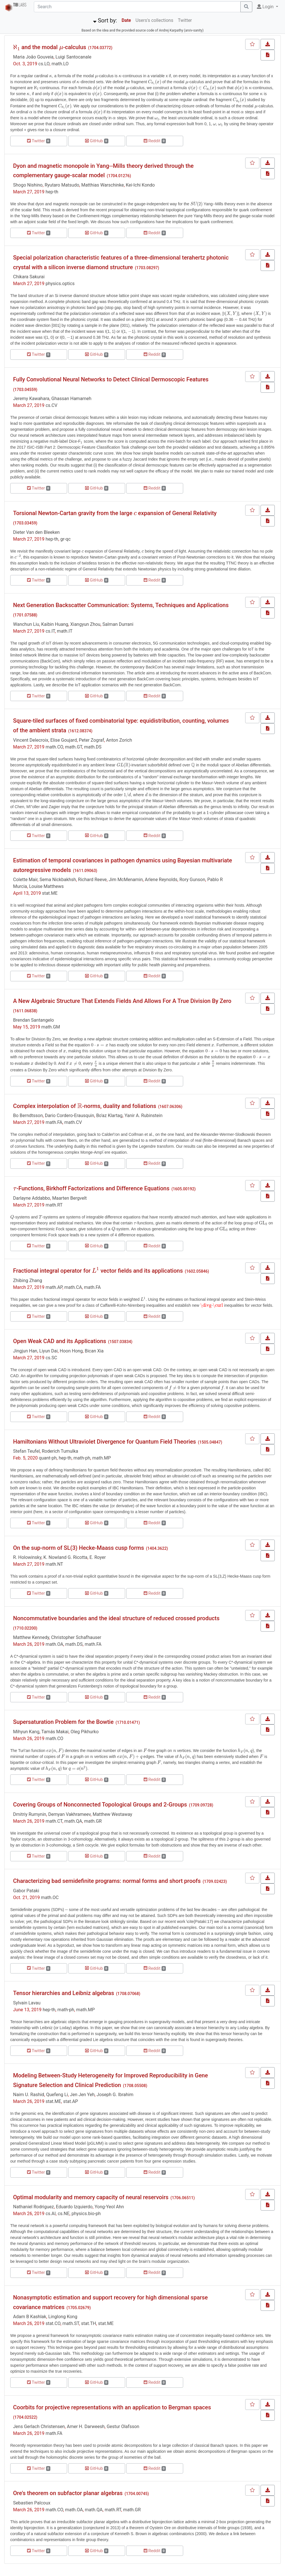  What do you see at coordinates (50, 1897) in the screenshot?
I see `math.OC` at bounding box center [50, 1897].